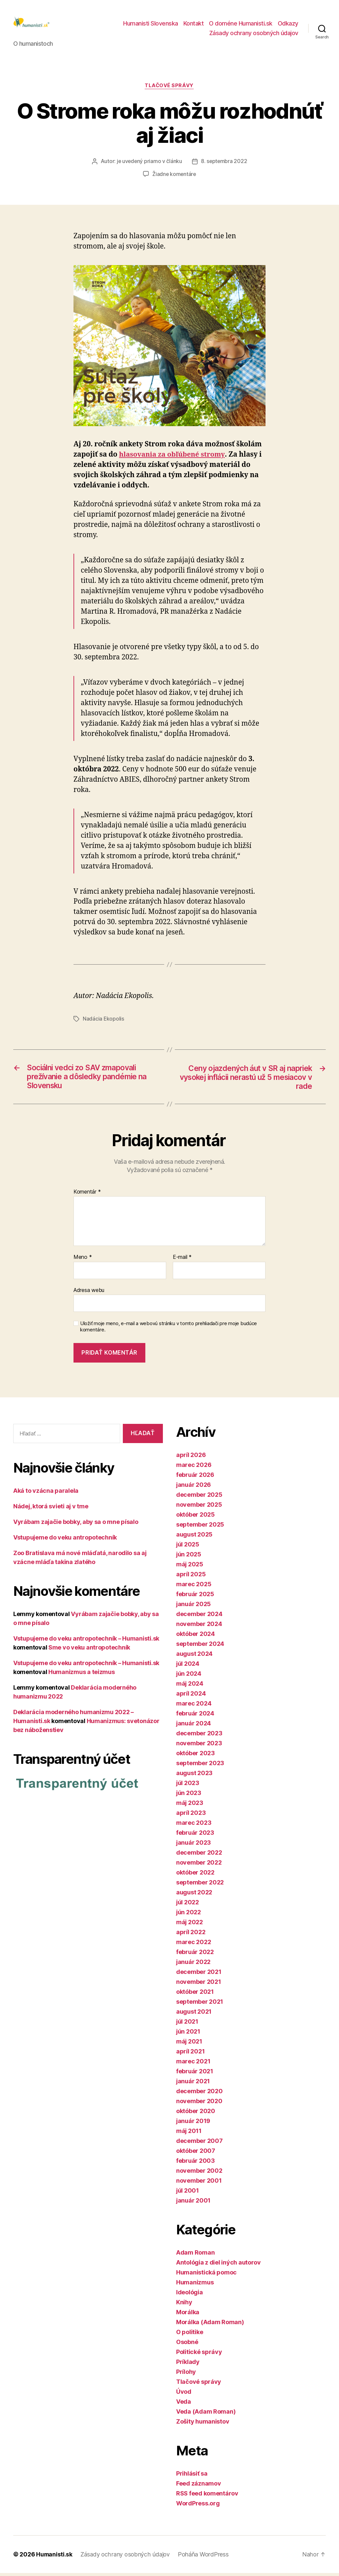 The image size is (339, 2576). I want to click on Veda, so click(183, 2404).